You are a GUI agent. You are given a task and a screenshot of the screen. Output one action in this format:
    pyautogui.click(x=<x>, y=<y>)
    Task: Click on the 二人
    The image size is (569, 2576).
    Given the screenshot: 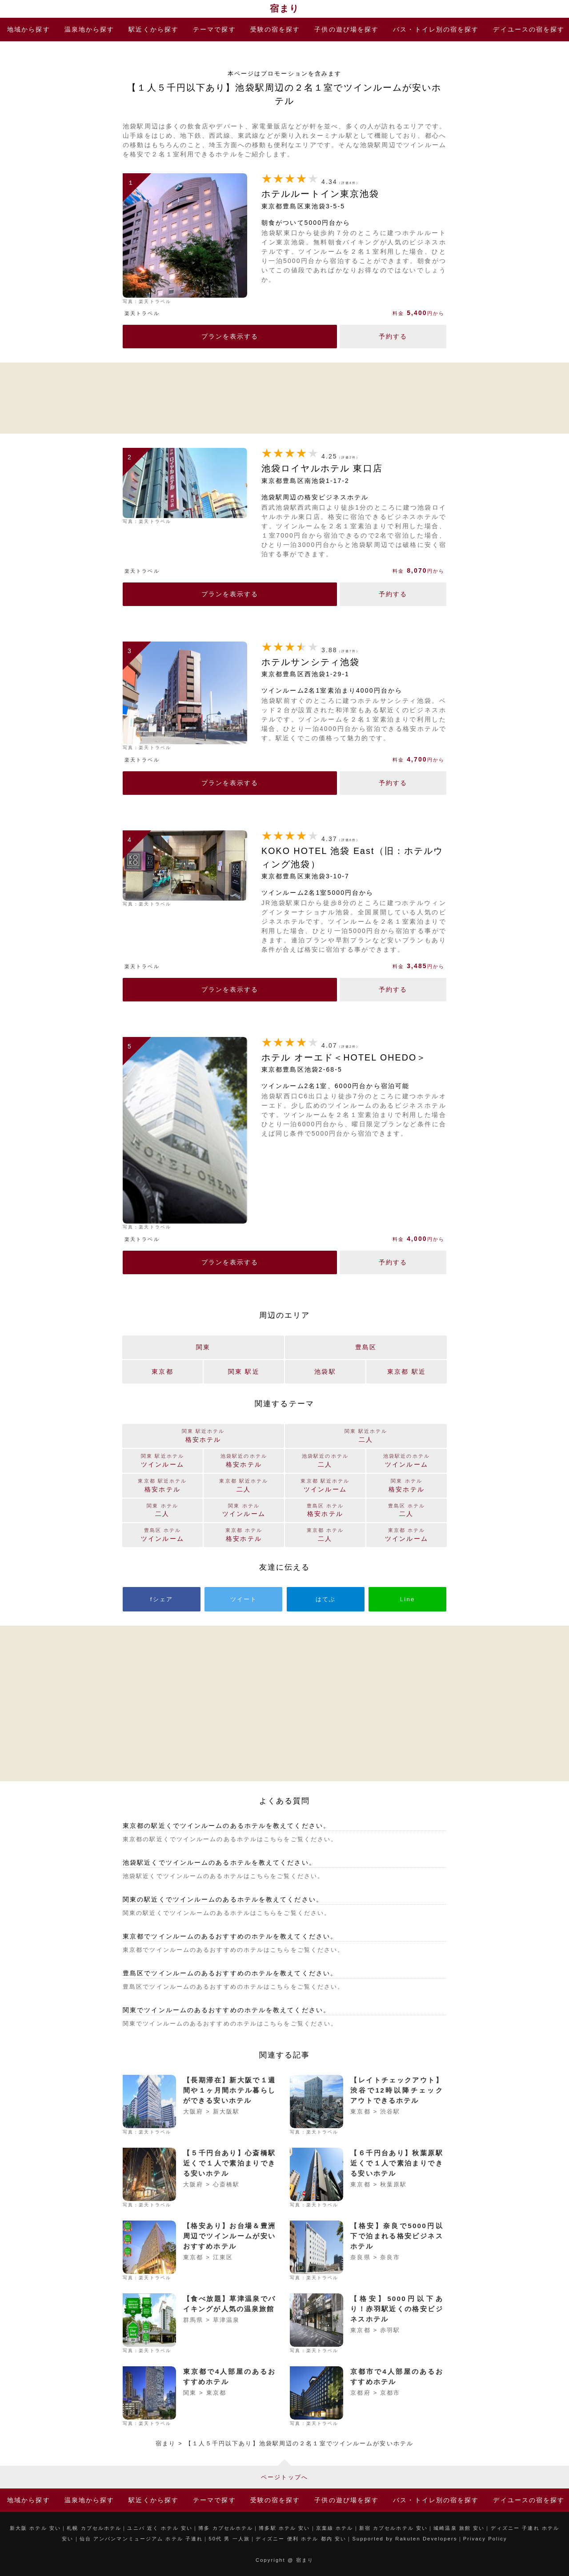 What is the action you would take?
    pyautogui.click(x=325, y=1534)
    